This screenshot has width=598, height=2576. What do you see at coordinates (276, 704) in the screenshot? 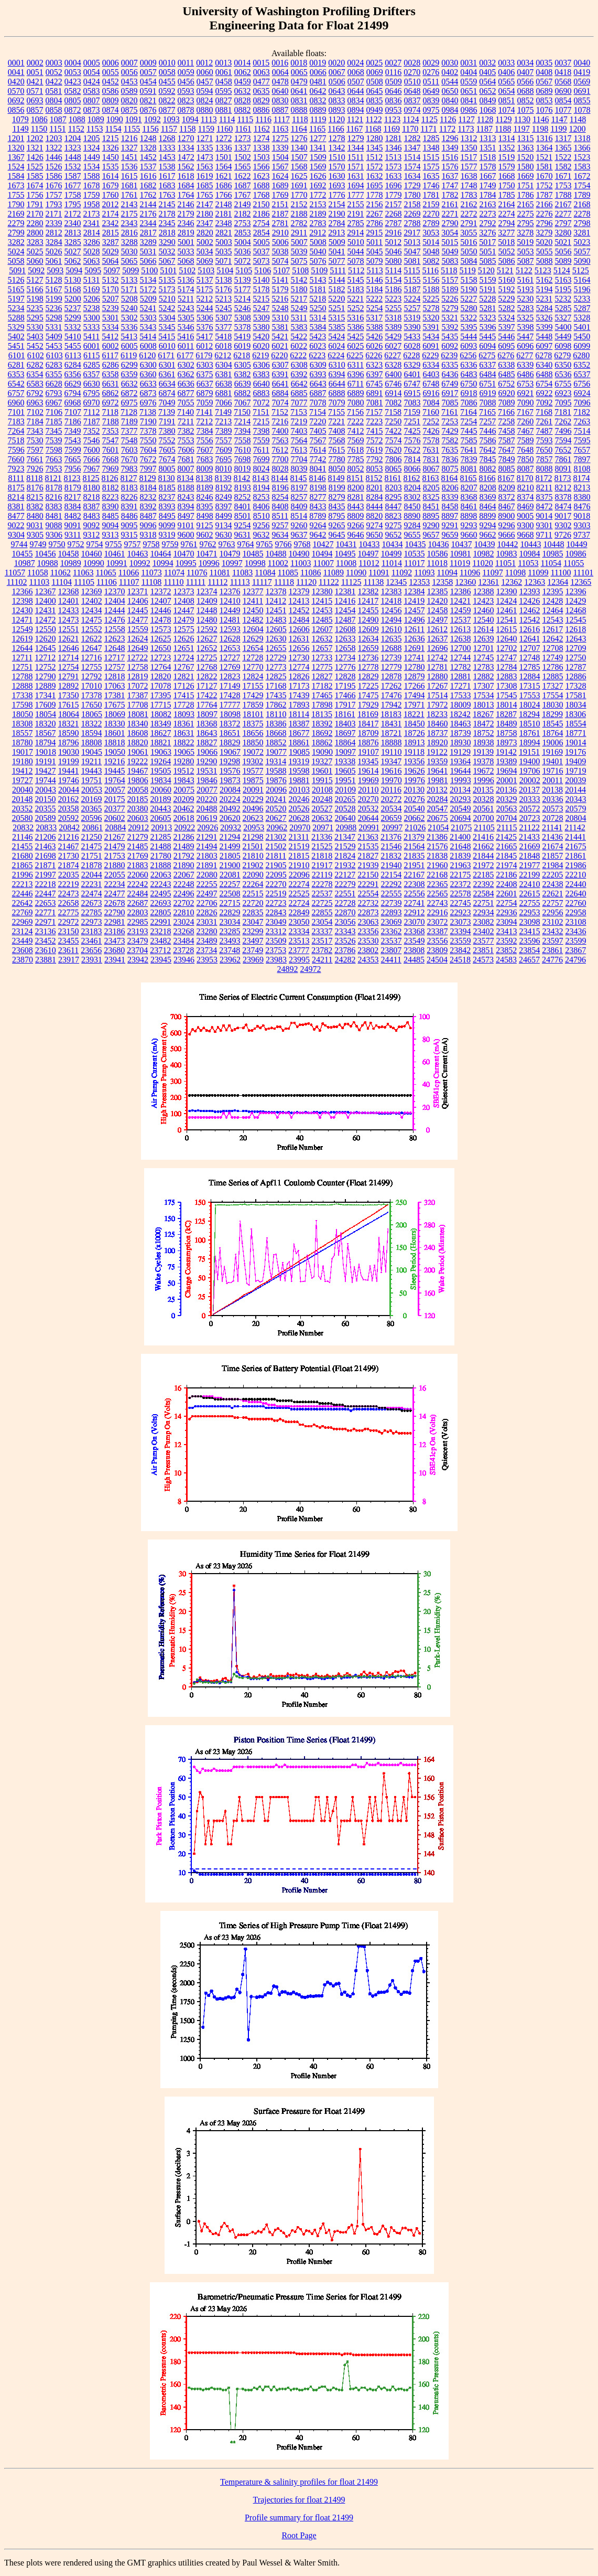
I see `17862` at bounding box center [276, 704].